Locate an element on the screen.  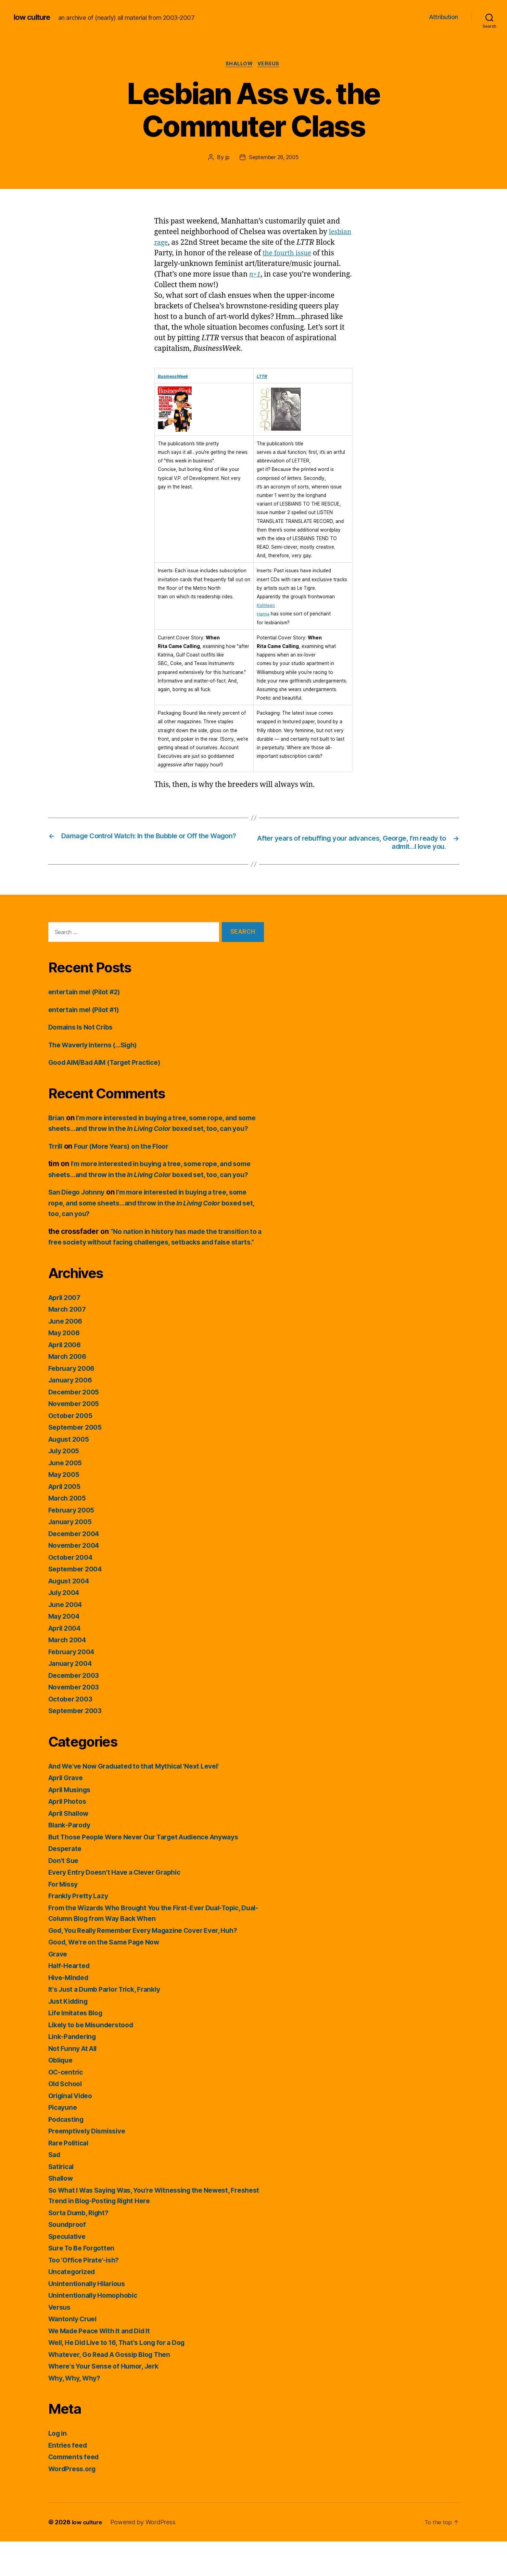
Sad is located at coordinates (55, 2189).